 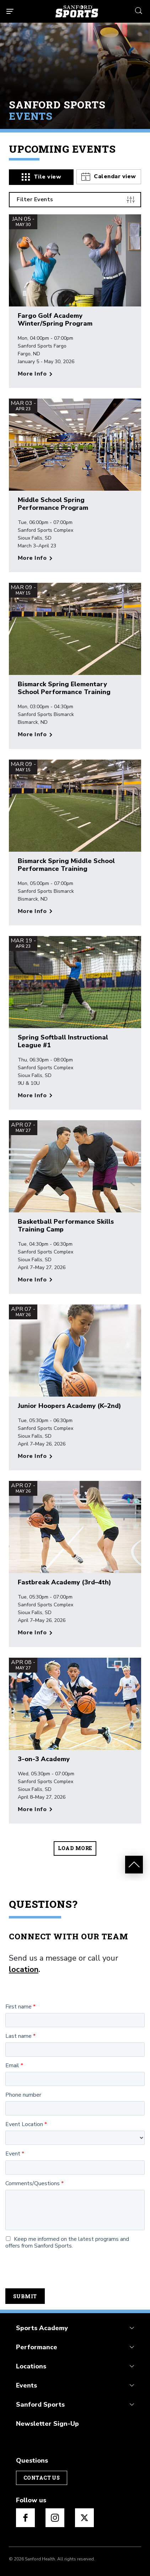 I want to click on First name, so click(x=18, y=2006).